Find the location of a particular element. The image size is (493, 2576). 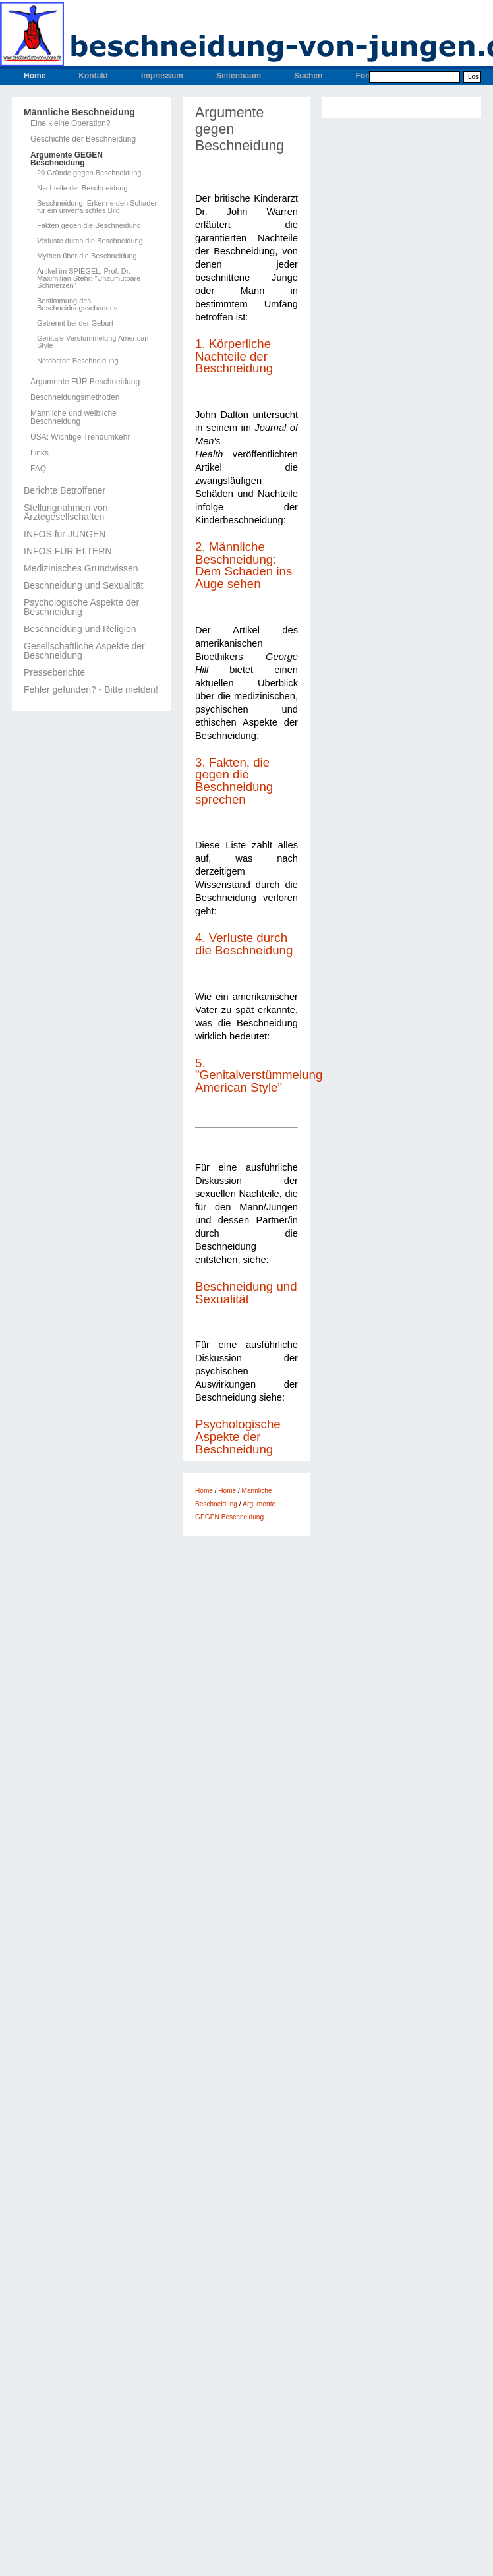

Links is located at coordinates (39, 453).